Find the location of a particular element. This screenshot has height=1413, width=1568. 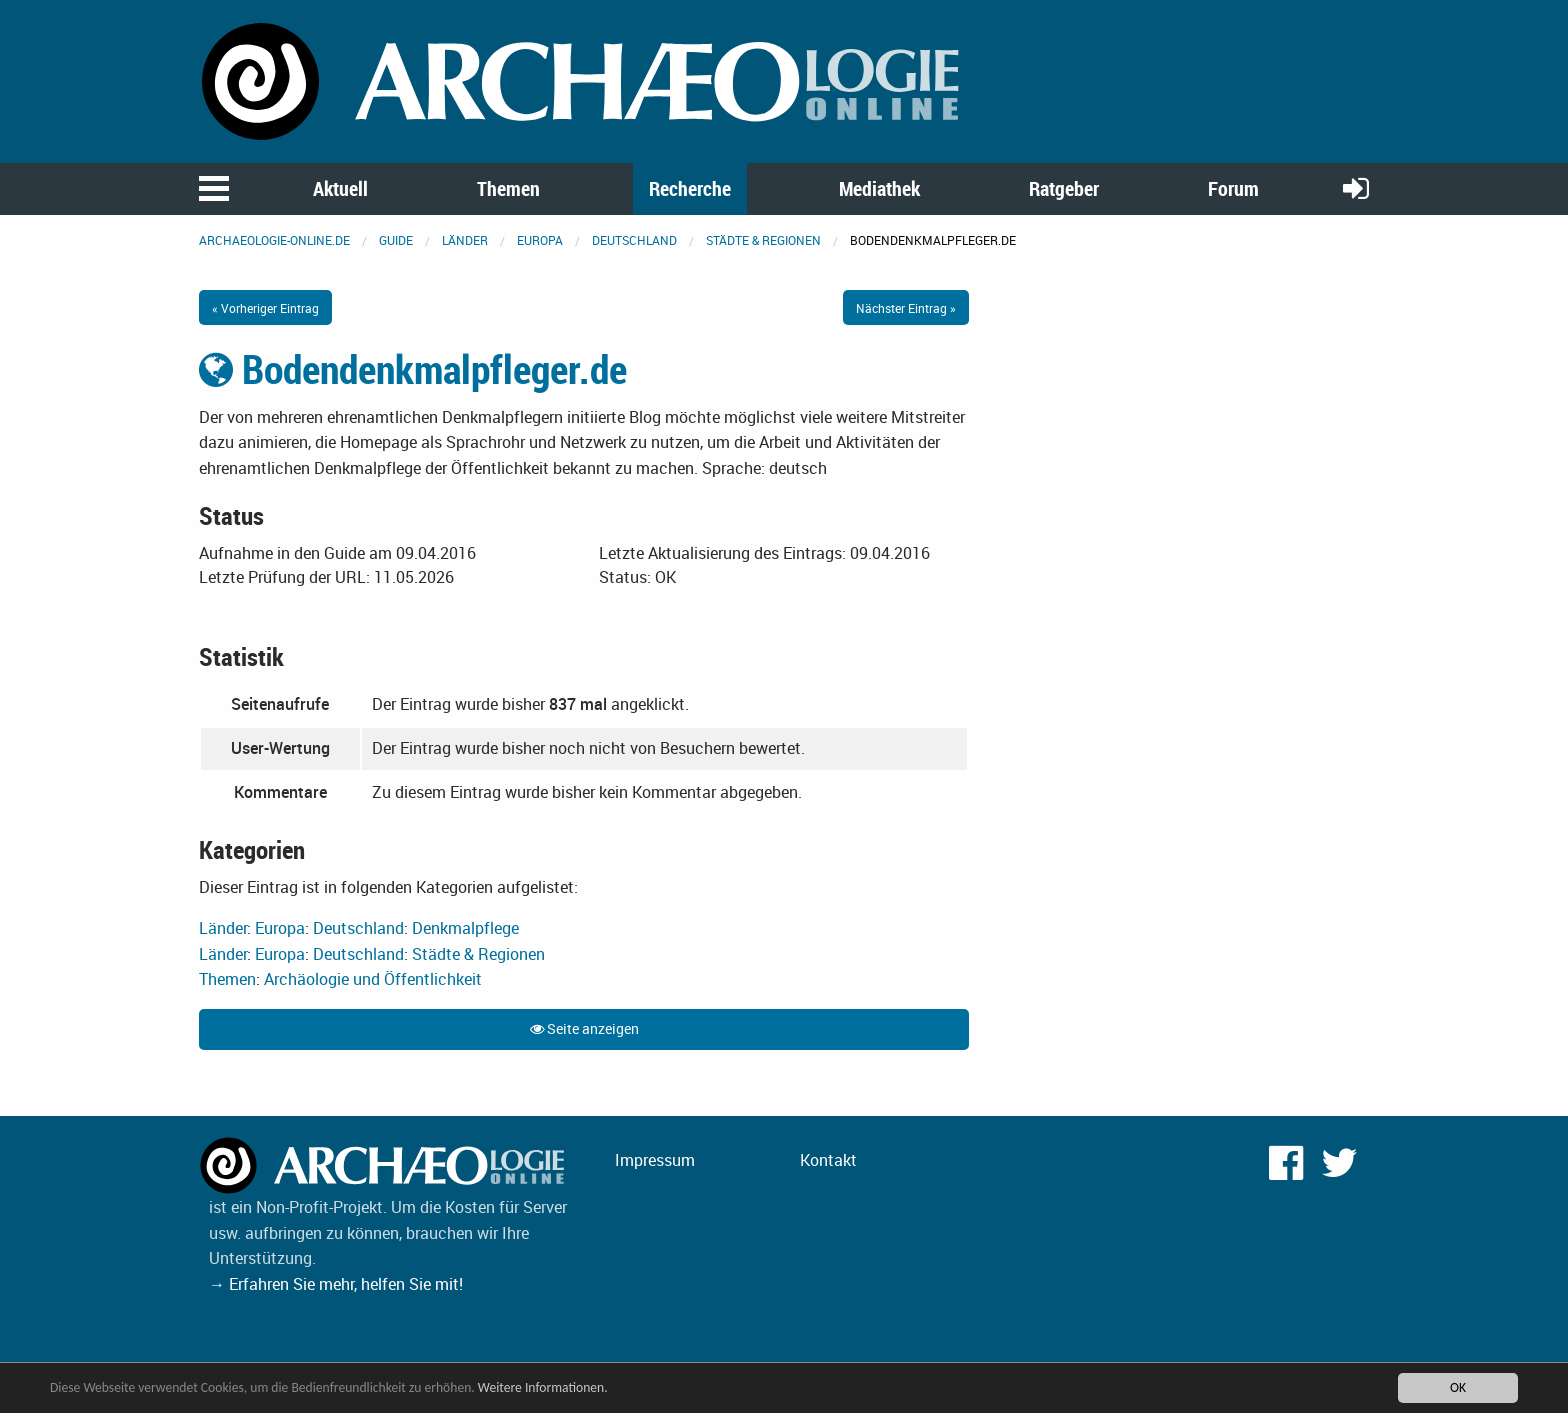

« Vorheriger Eintrag is located at coordinates (265, 308).